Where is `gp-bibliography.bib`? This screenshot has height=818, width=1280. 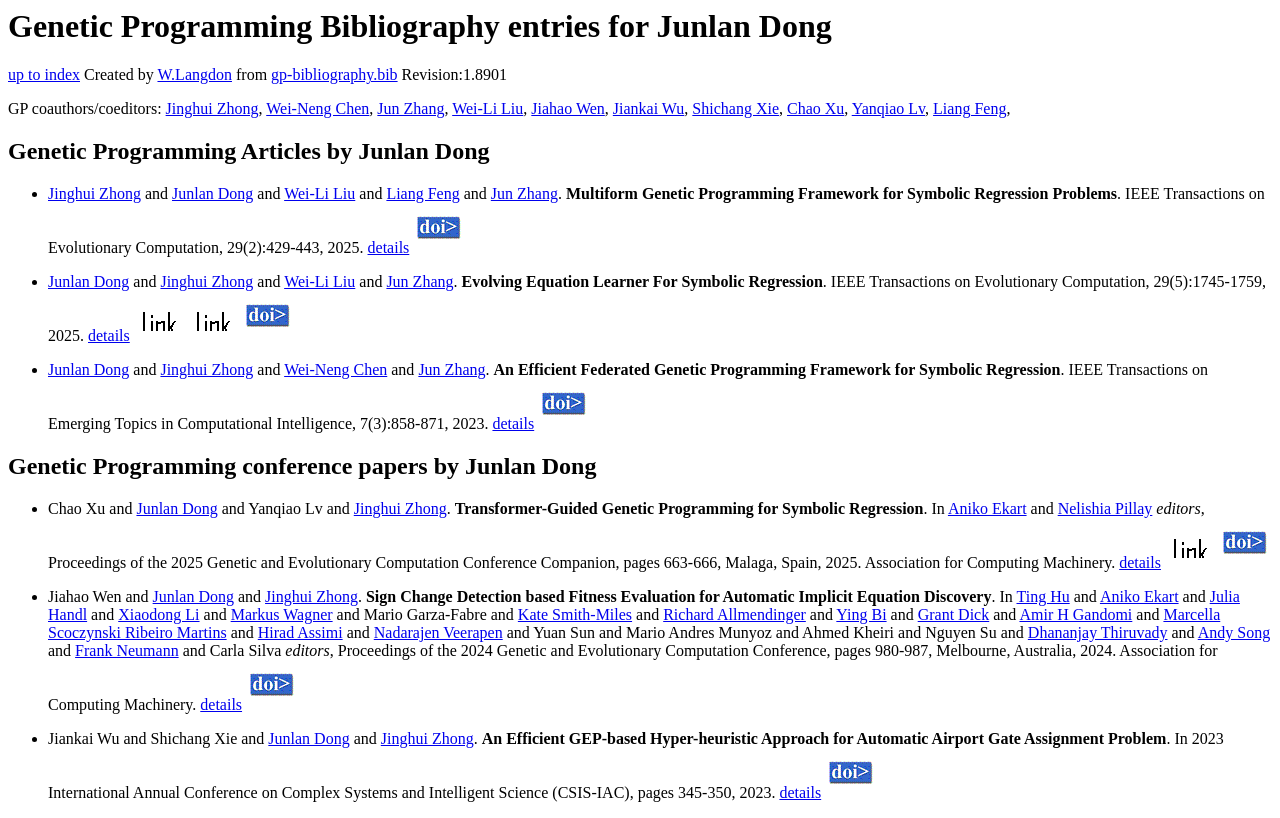 gp-bibliography.bib is located at coordinates (334, 74).